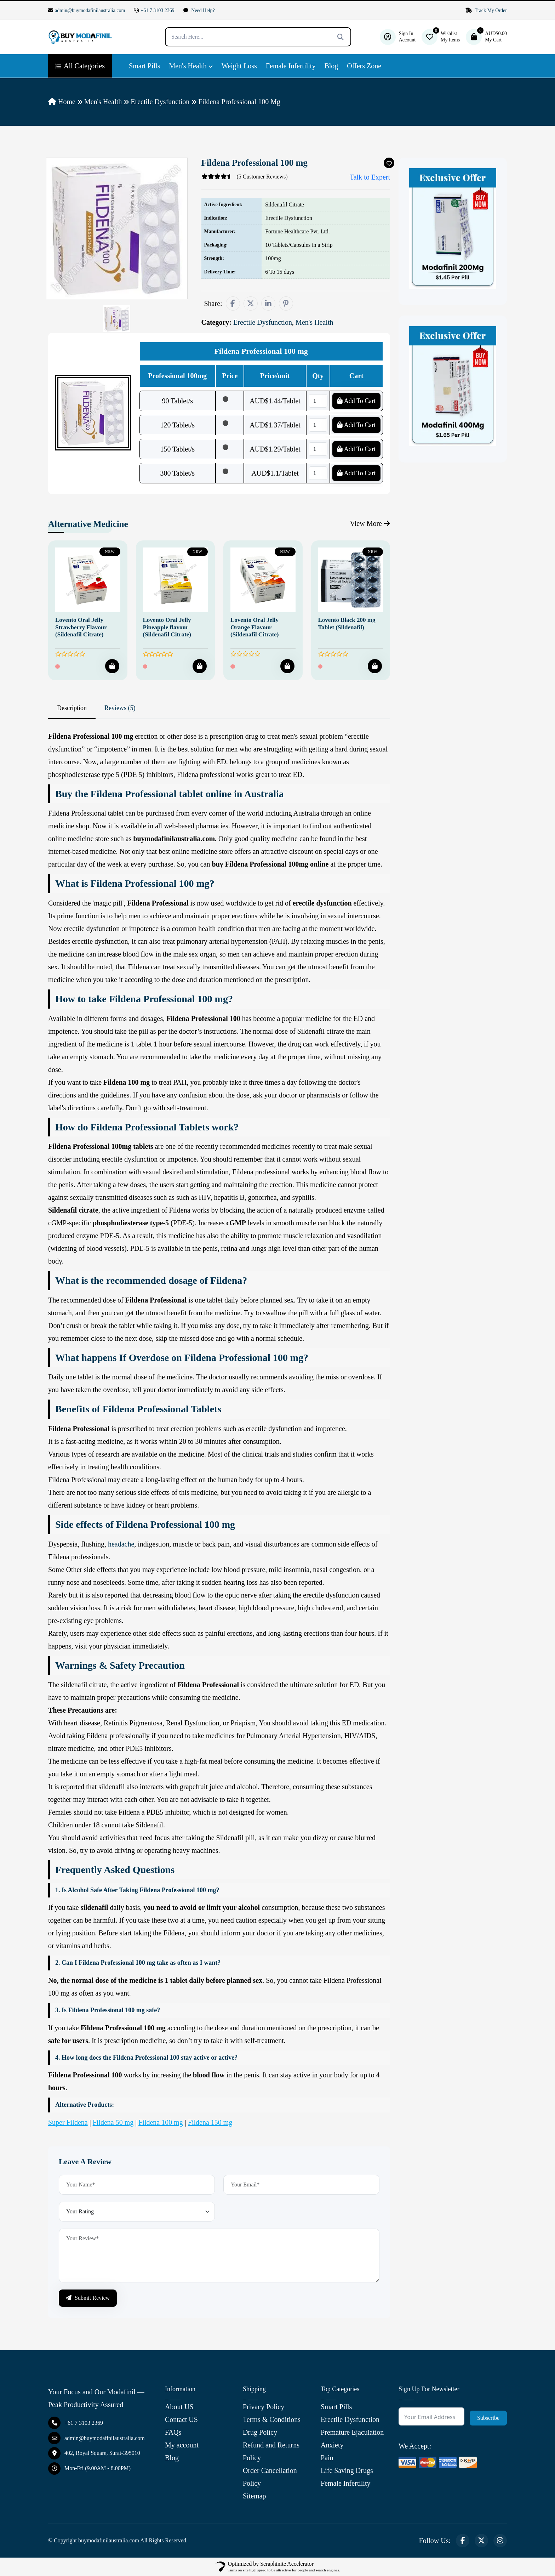 The height and width of the screenshot is (2576, 555). What do you see at coordinates (112, 666) in the screenshot?
I see `[Add To Cart]` at bounding box center [112, 666].